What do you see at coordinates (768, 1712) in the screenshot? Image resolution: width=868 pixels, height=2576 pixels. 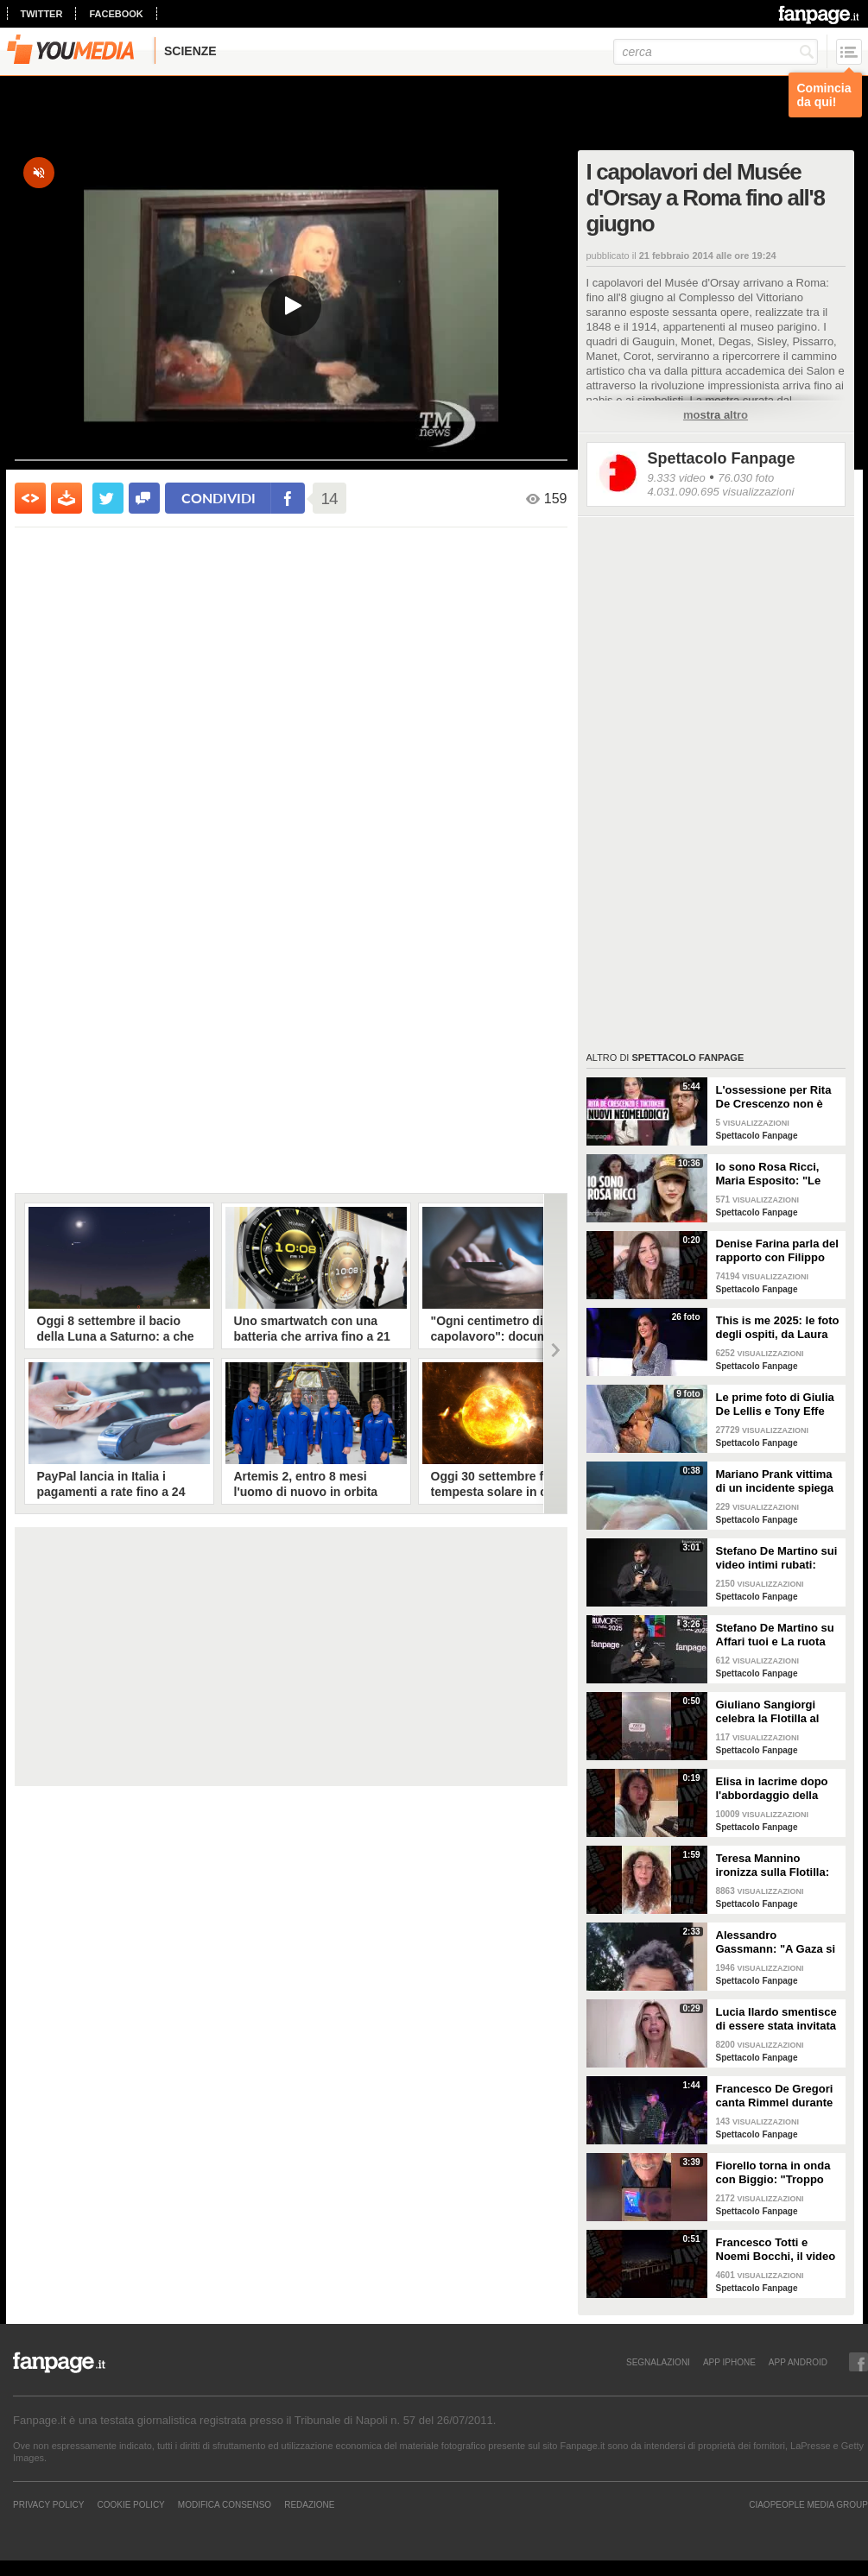 I see `Giuliano Sangiorgi celebra la Flotilla al concerto dei Negramaro` at bounding box center [768, 1712].